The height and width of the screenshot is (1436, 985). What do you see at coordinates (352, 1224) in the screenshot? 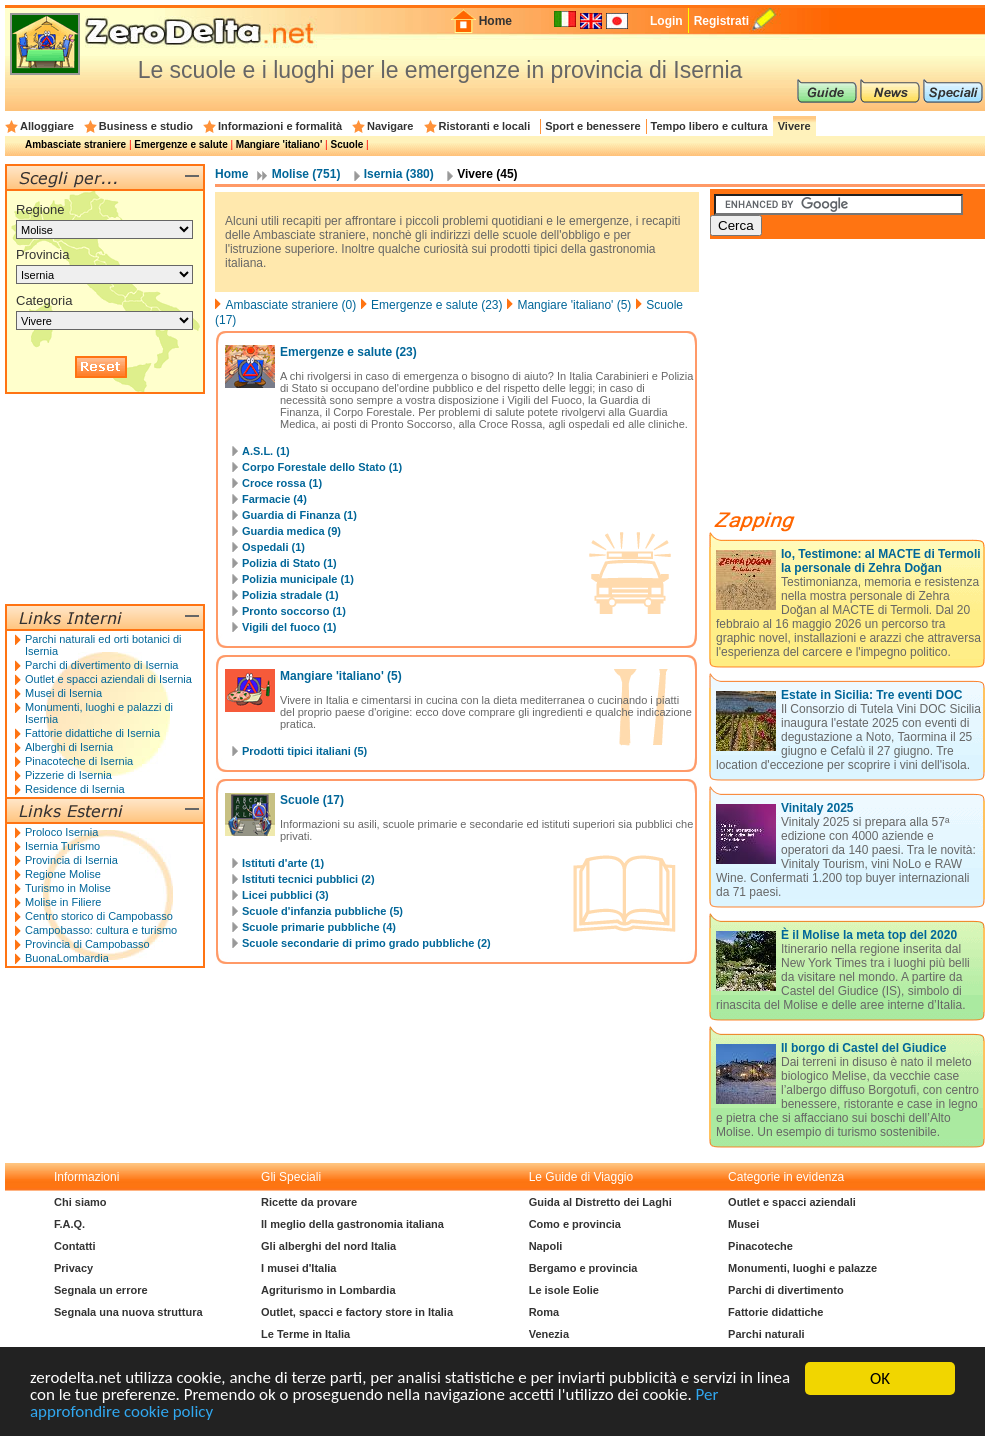
I see `Il meglio della gastronomia italiana` at bounding box center [352, 1224].